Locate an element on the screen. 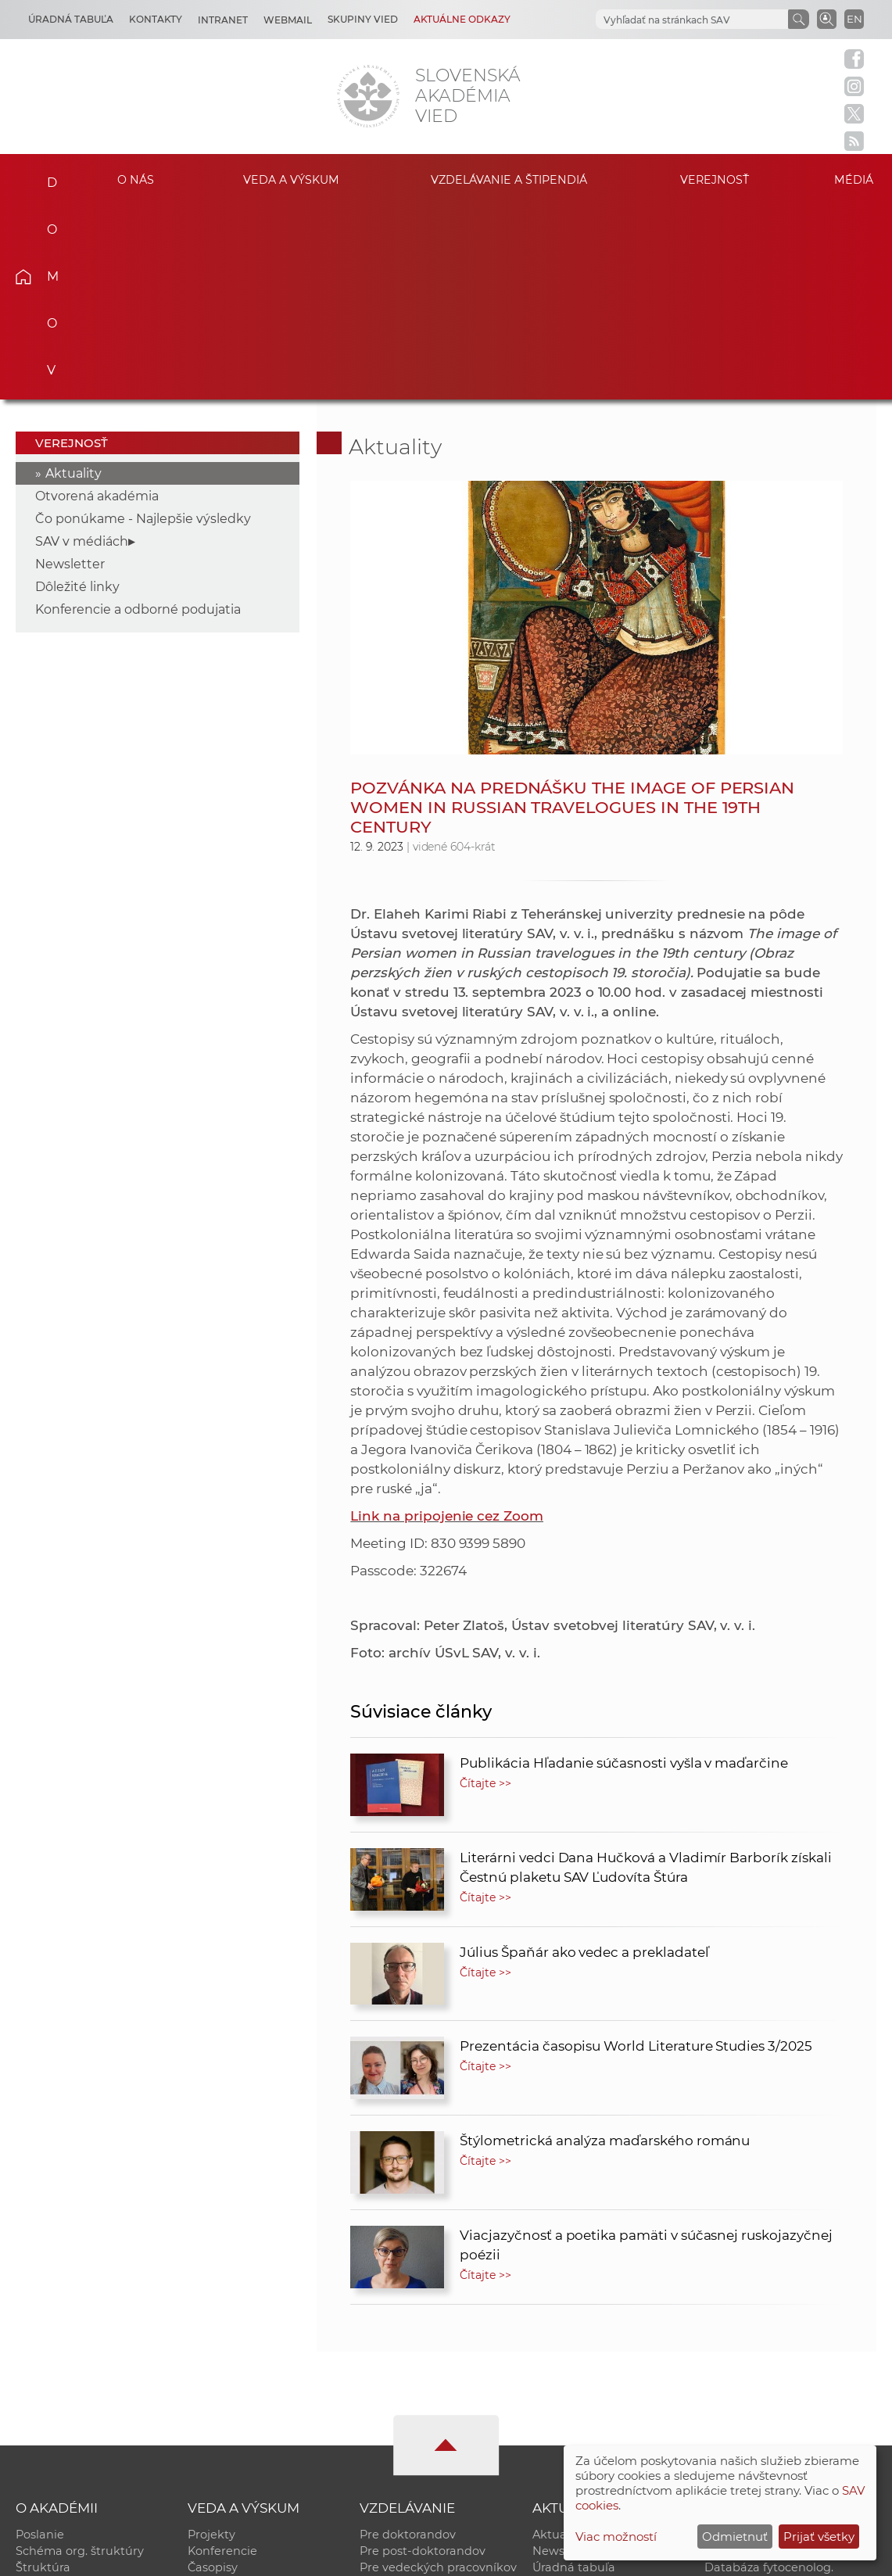 The width and height of the screenshot is (892, 2576). Webmail is located at coordinates (287, 20).